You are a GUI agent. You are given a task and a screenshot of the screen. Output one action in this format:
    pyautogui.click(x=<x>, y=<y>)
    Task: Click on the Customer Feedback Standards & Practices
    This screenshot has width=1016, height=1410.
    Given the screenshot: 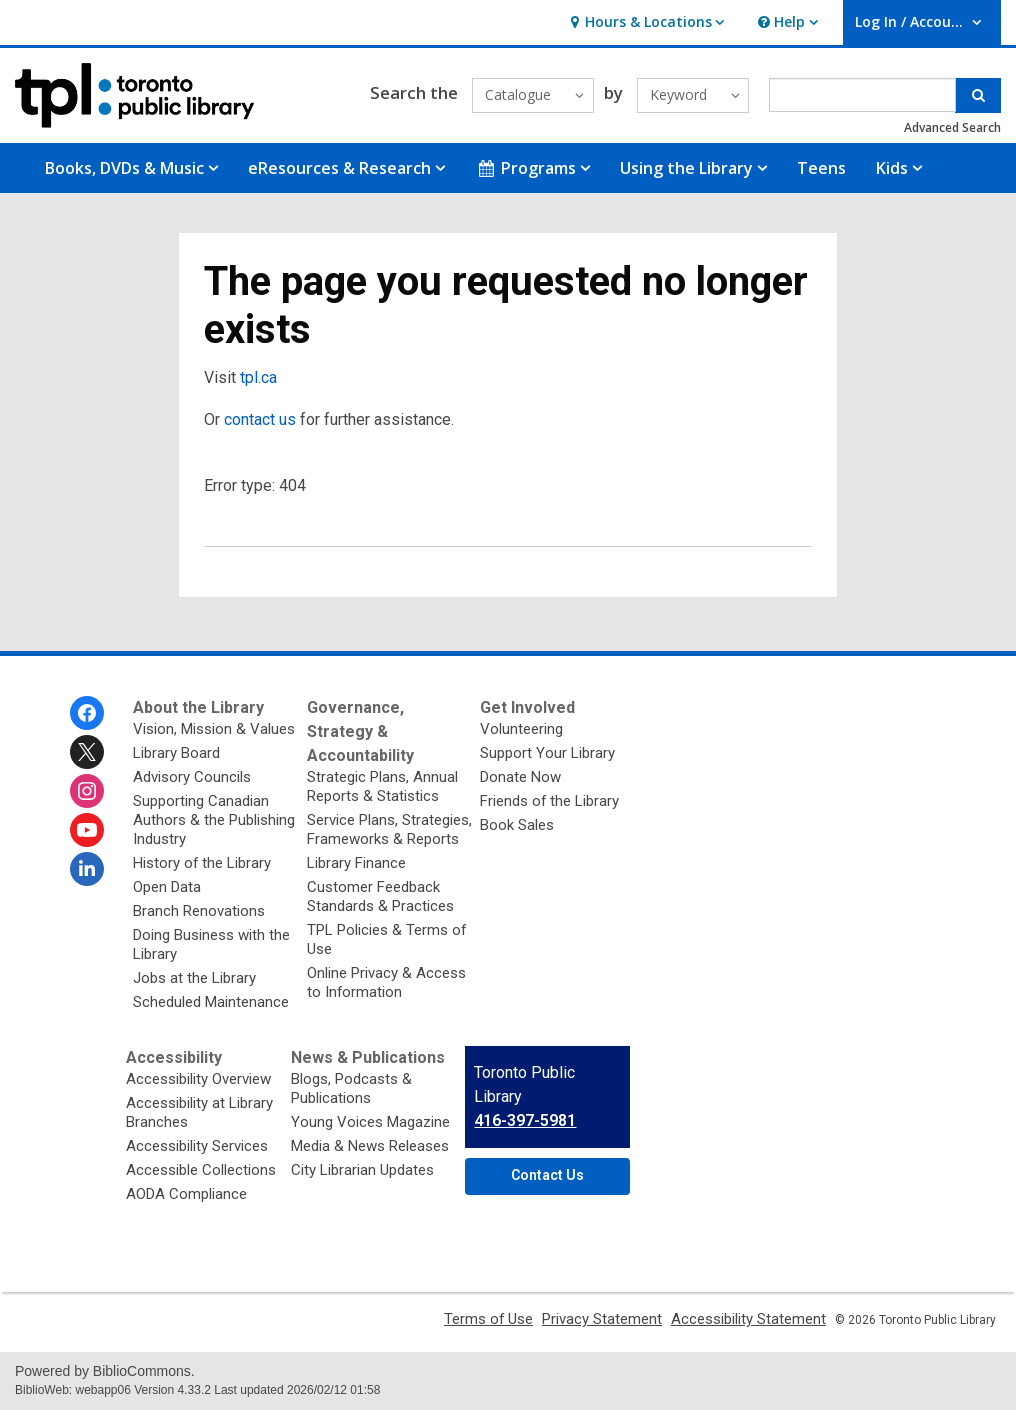 What is the action you would take?
    pyautogui.click(x=380, y=896)
    